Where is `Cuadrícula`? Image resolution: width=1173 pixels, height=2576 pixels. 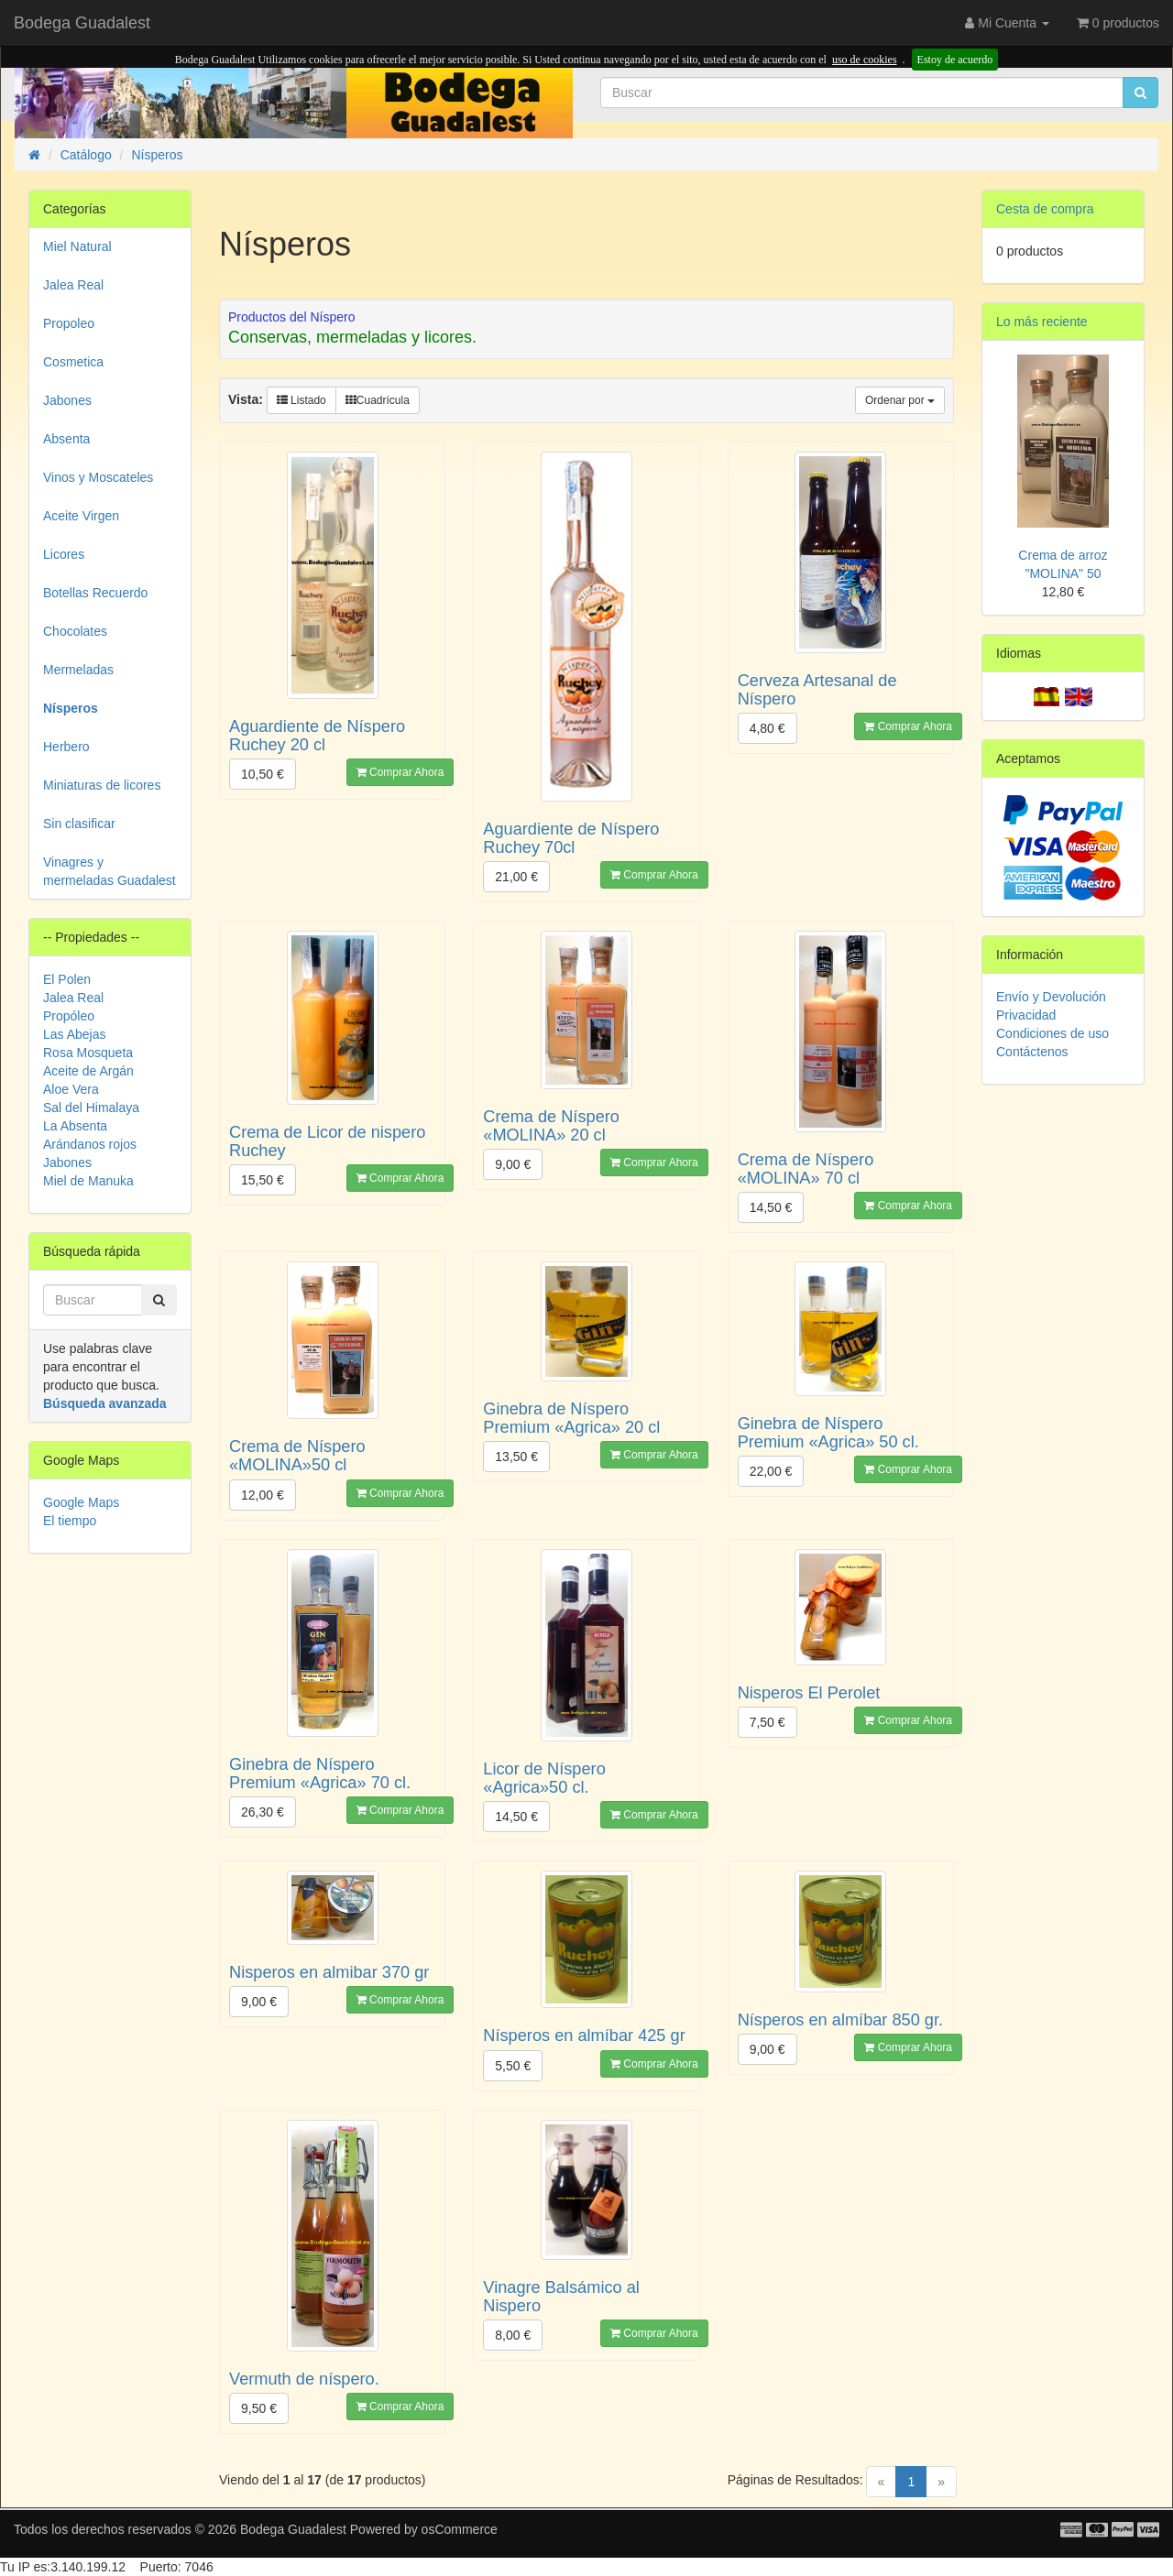
Cuadrícula is located at coordinates (377, 400).